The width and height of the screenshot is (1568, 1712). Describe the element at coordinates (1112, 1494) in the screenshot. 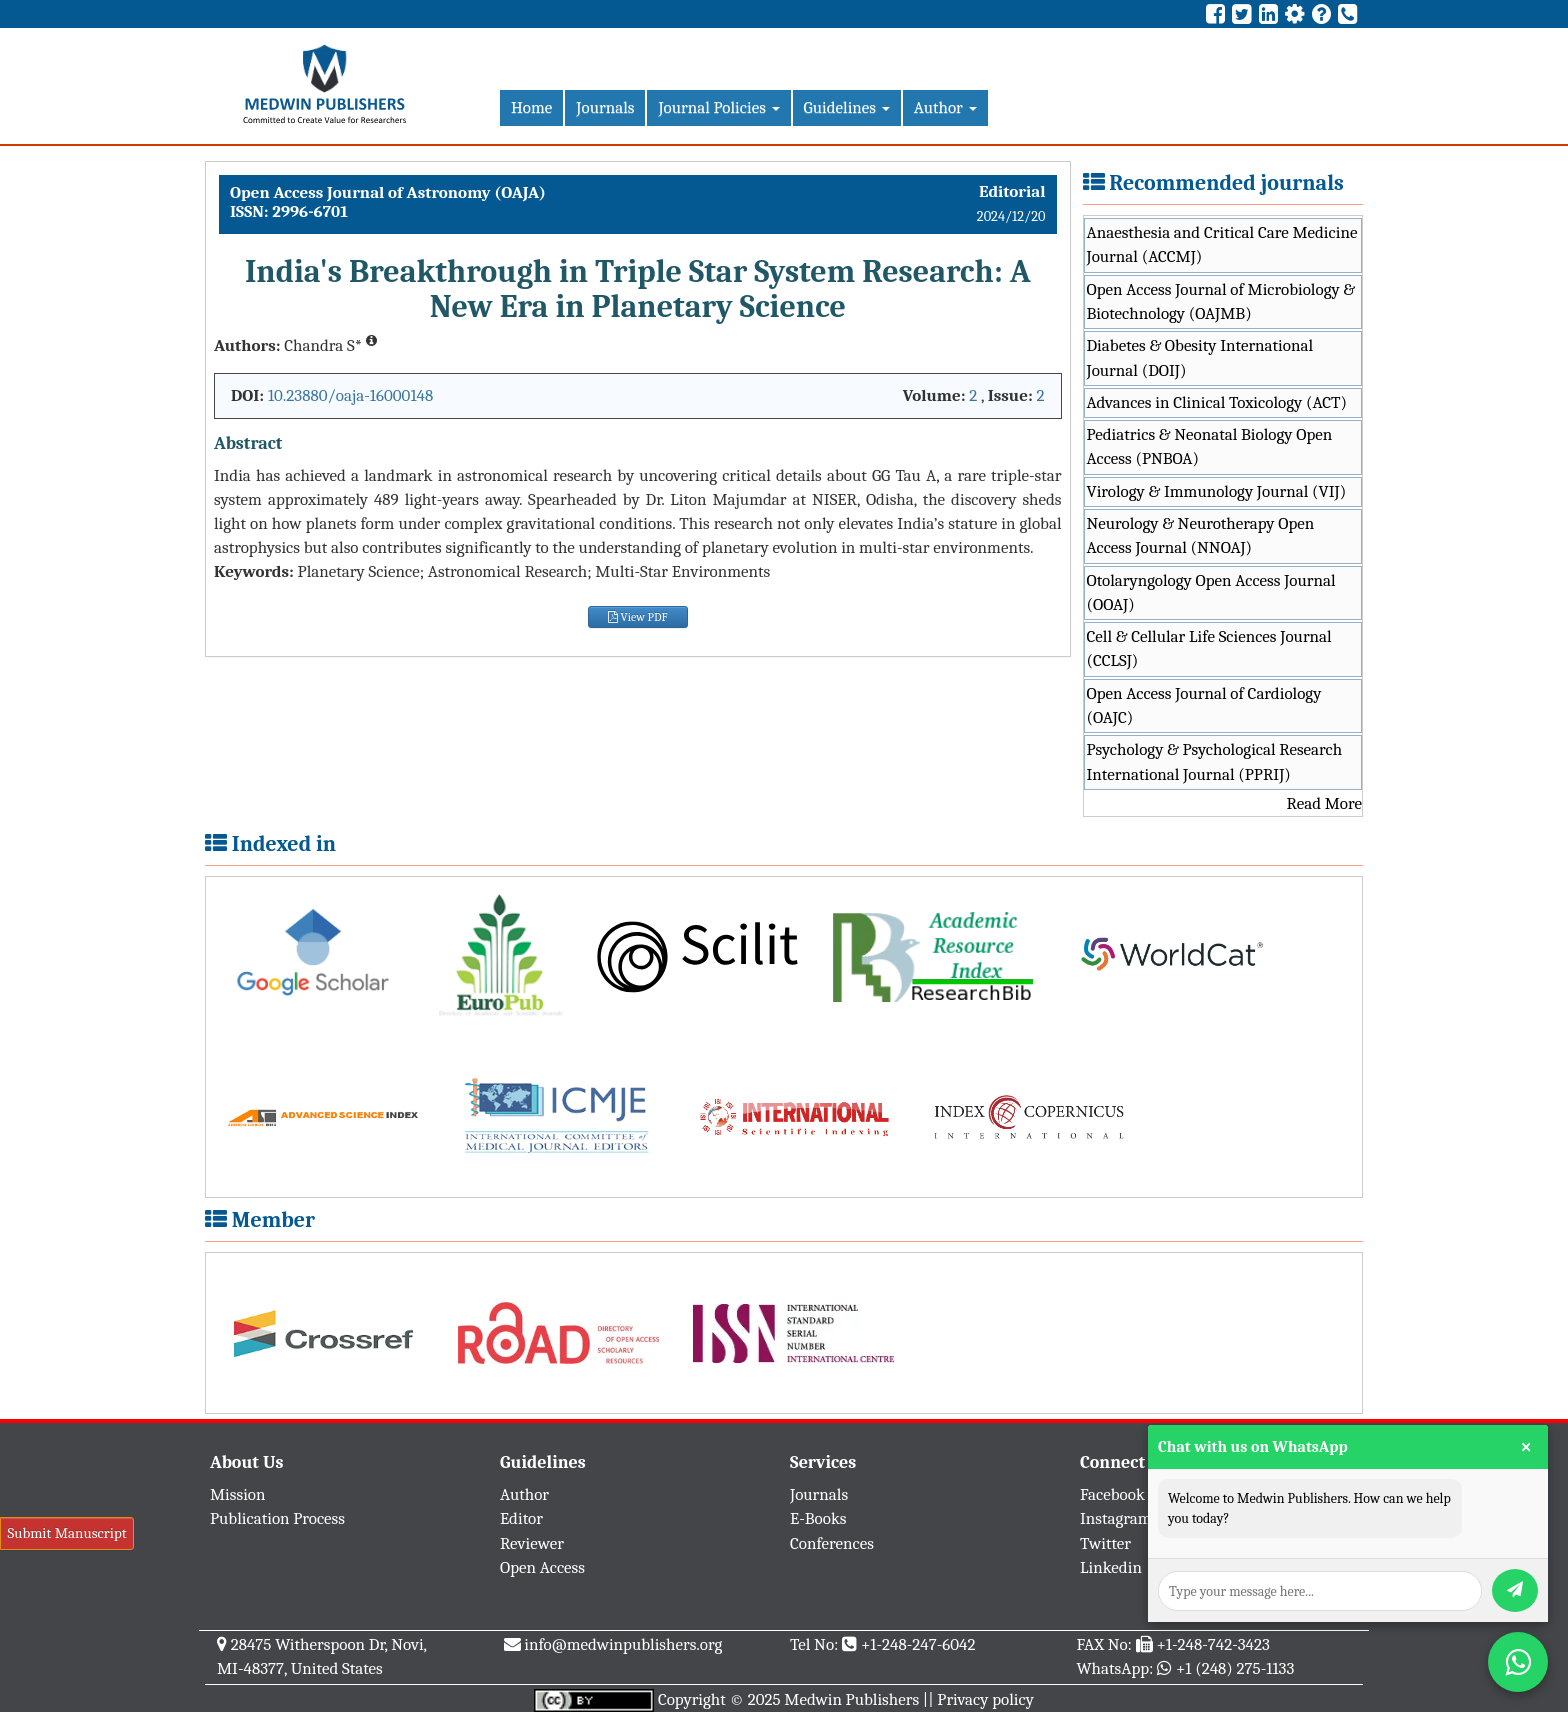

I see `Facebook` at that location.